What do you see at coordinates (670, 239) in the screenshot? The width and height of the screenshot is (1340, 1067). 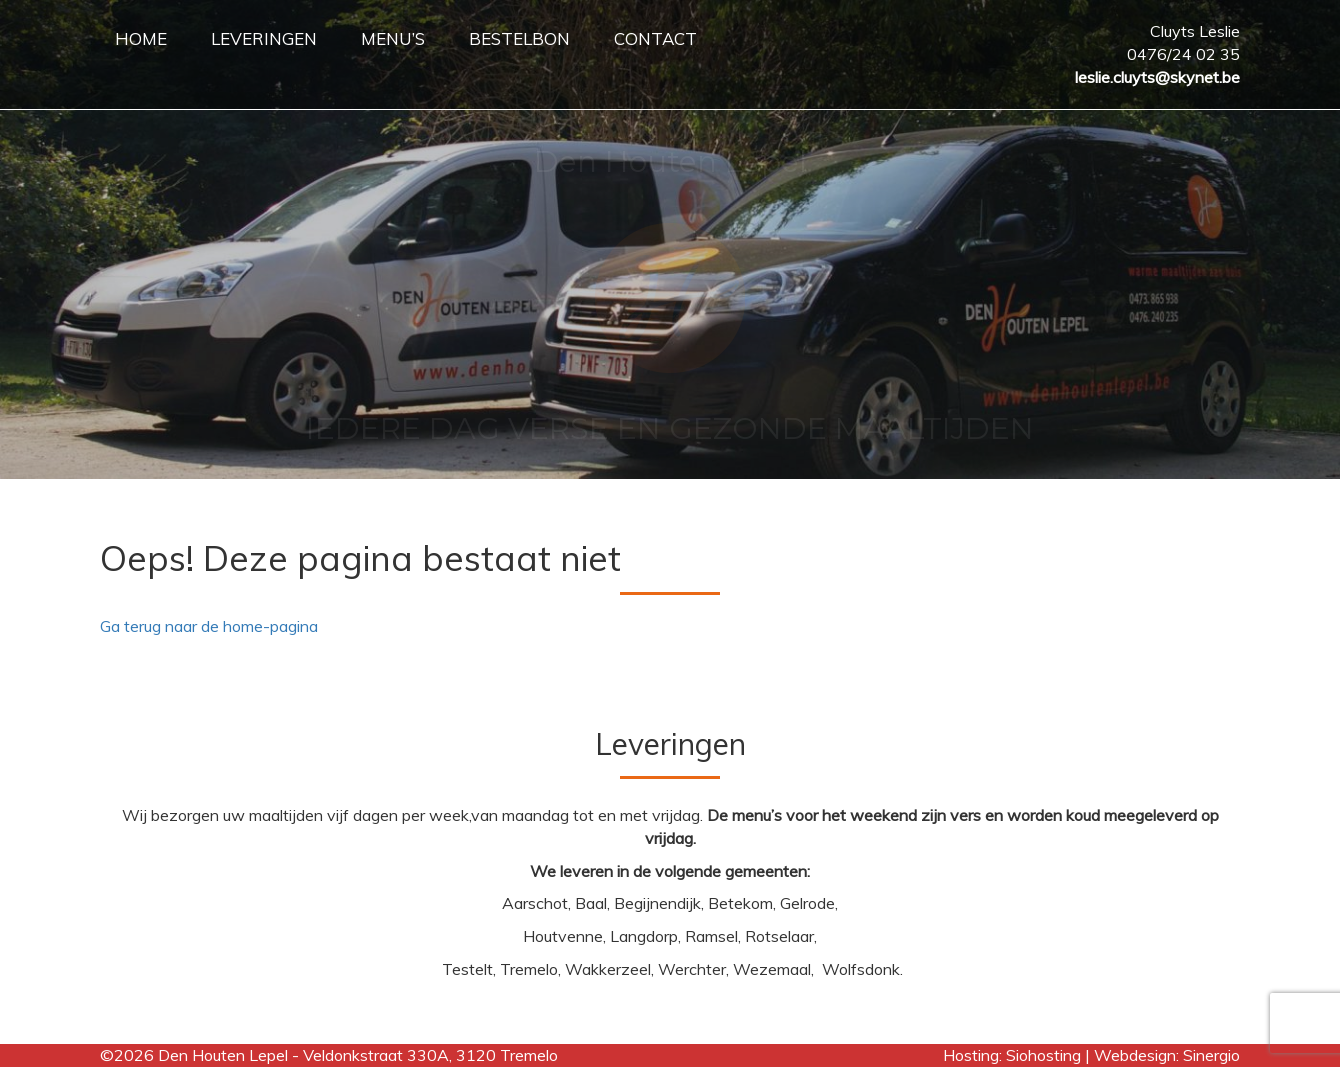 I see `[region]` at bounding box center [670, 239].